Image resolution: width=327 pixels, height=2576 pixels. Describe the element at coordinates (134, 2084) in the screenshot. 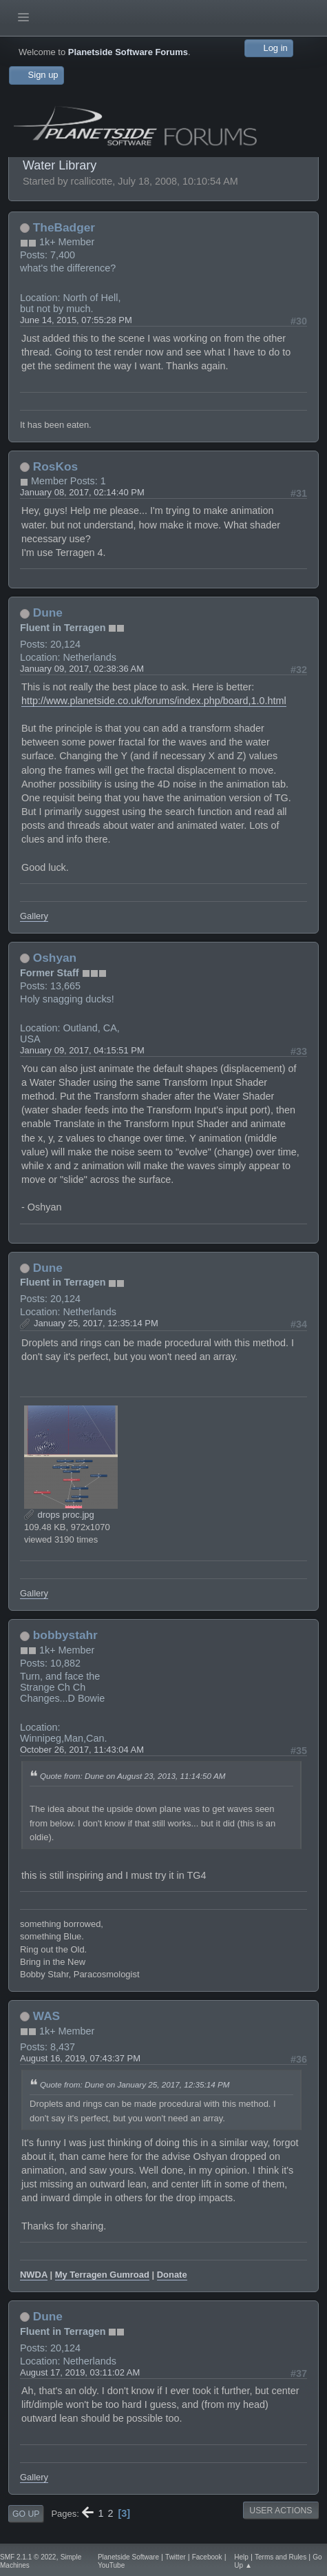

I see `Quote from: Dune on January 25, 2017, 12:35:14 PM` at that location.